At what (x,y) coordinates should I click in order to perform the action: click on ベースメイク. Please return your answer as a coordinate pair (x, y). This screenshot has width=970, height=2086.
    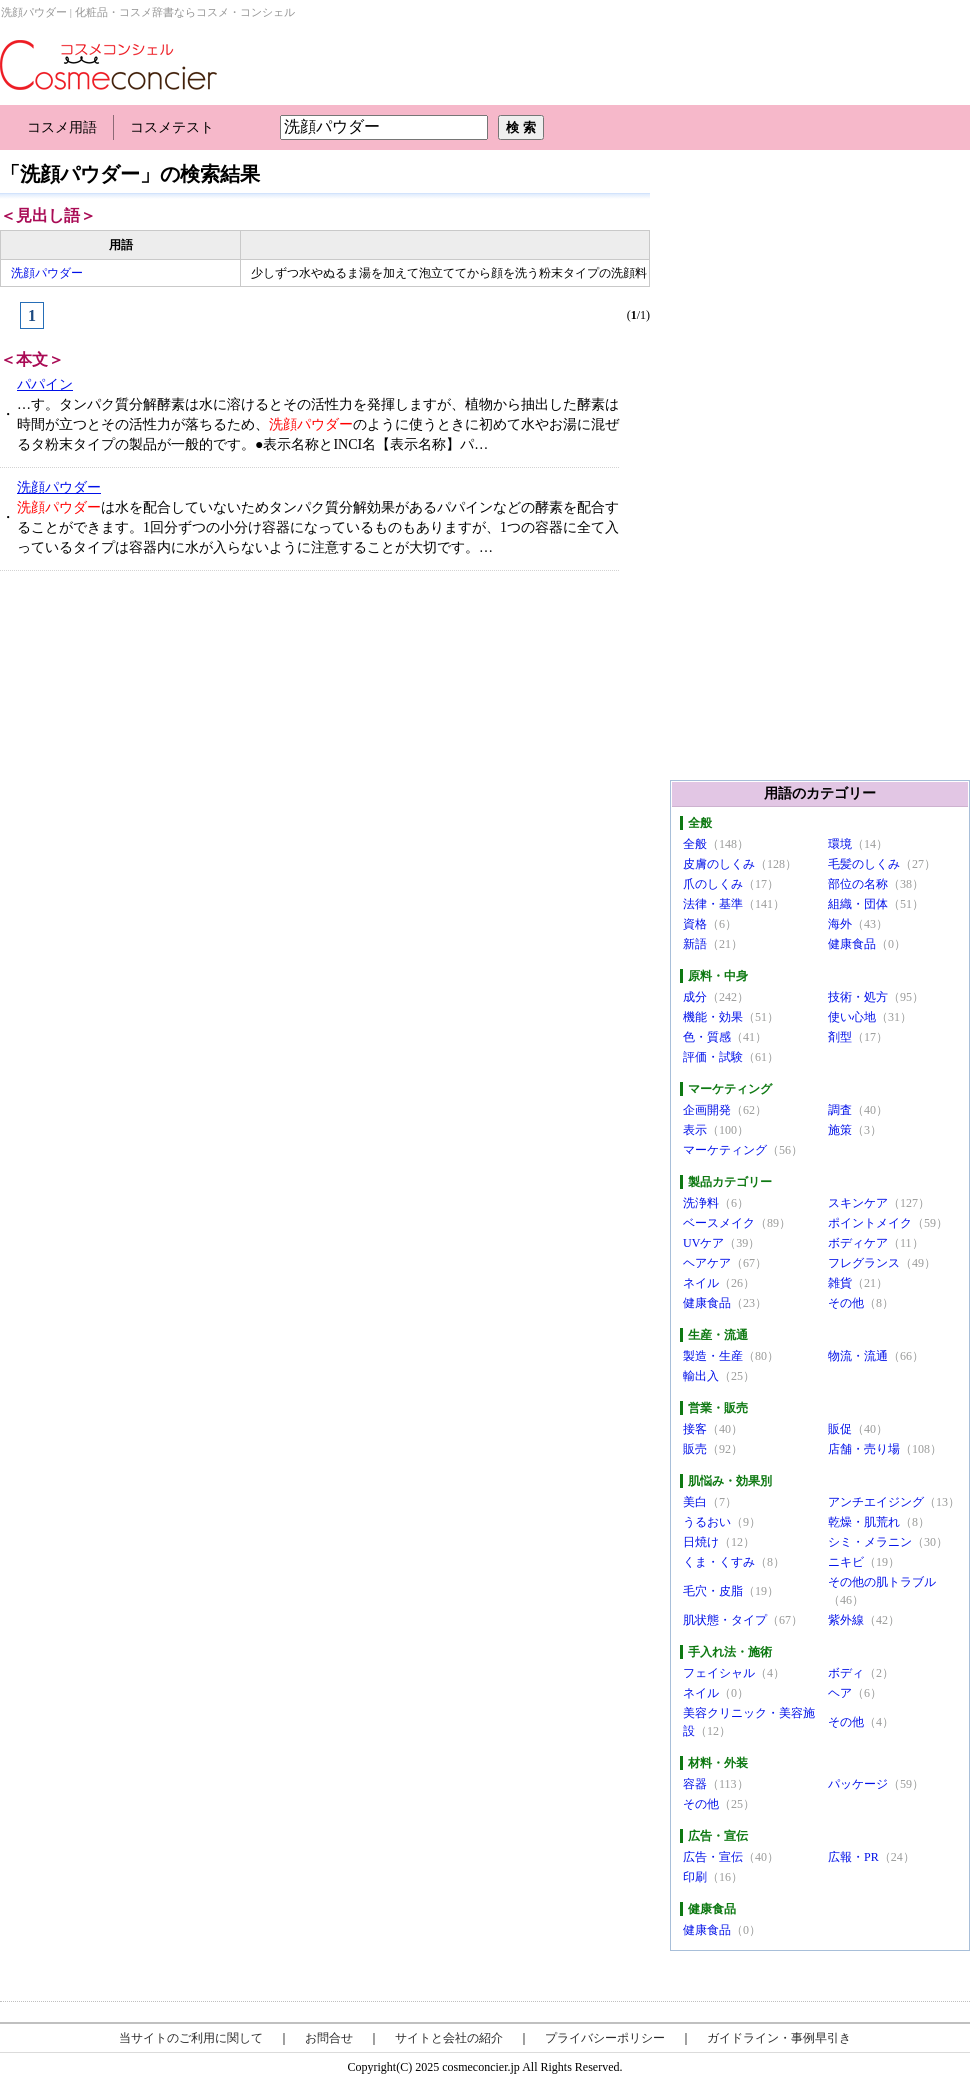
    Looking at the image, I should click on (719, 1223).